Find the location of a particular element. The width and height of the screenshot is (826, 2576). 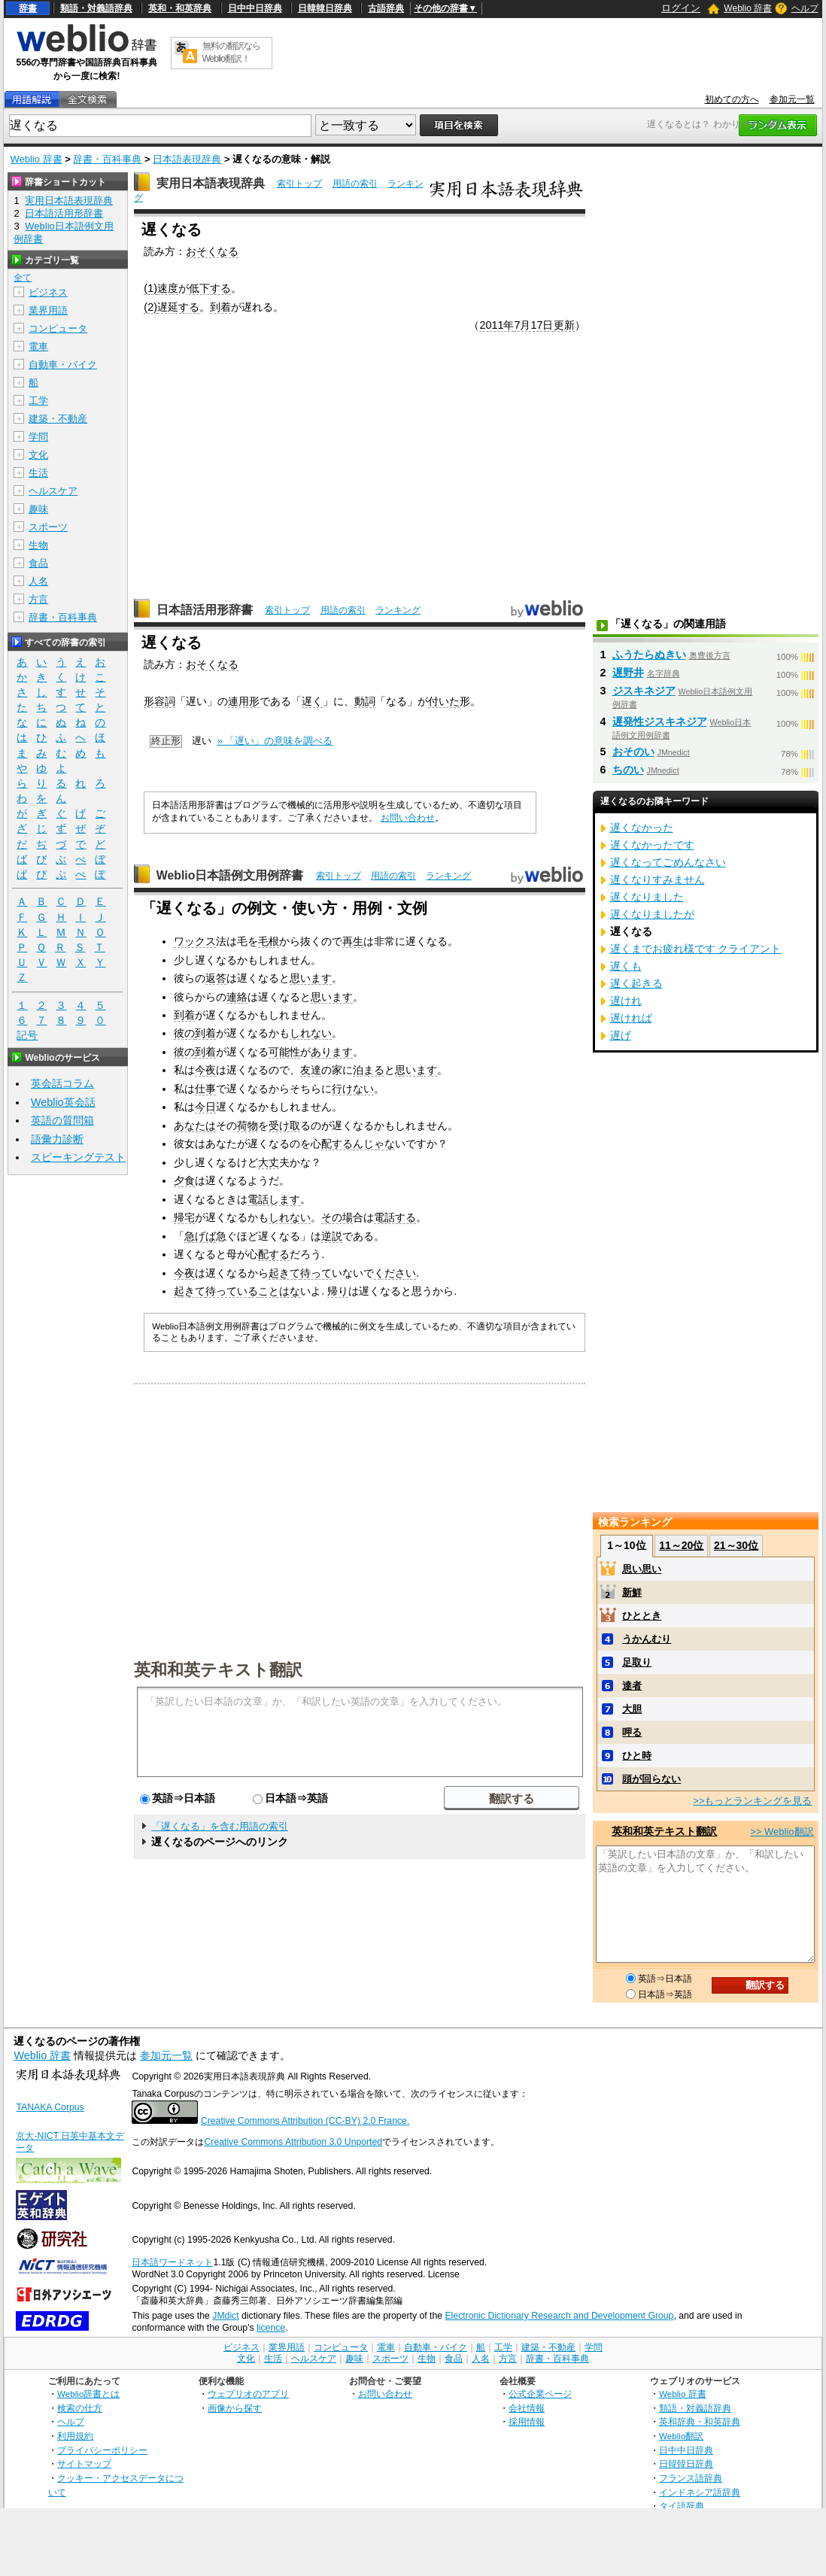

公式企業ページ is located at coordinates (540, 2393).